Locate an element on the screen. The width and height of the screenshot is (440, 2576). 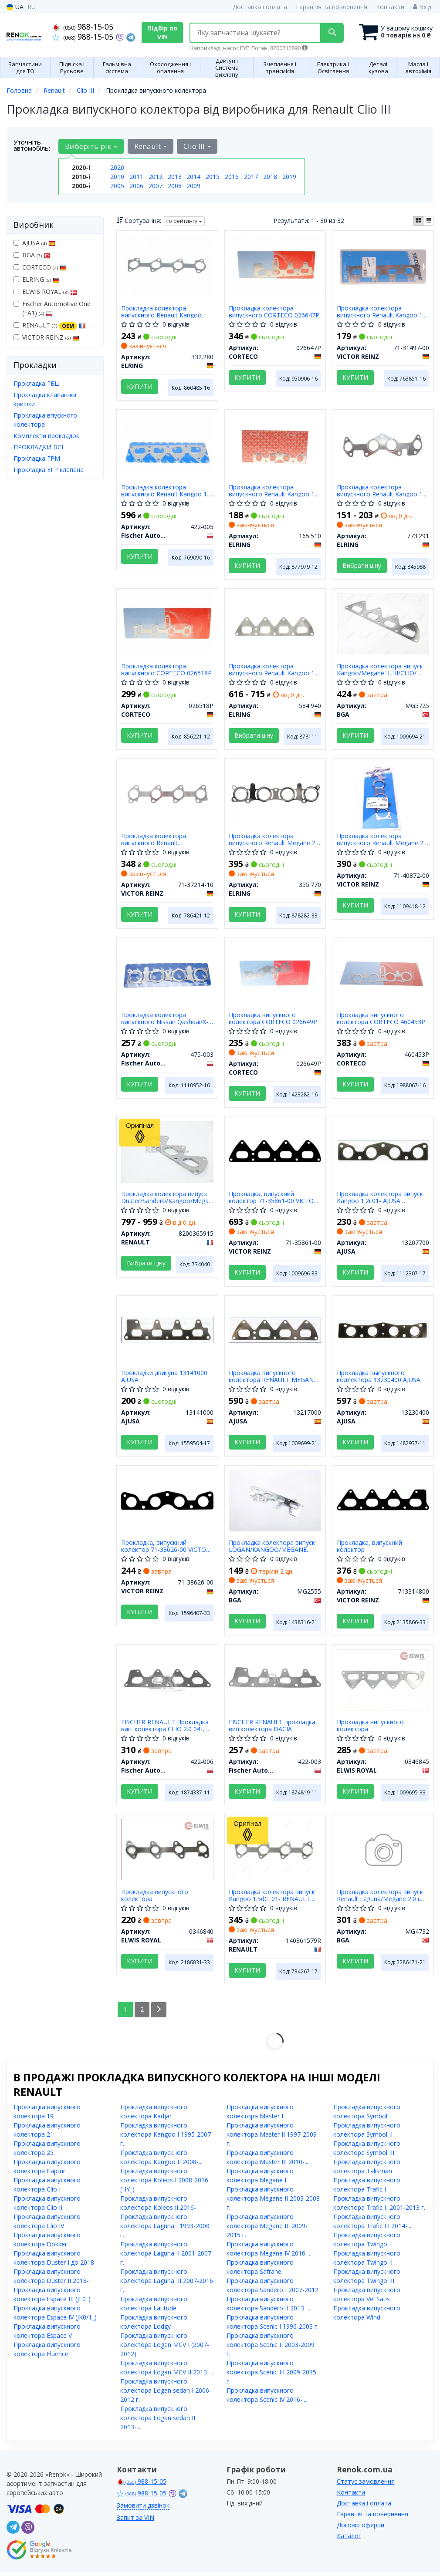
[Прокладка колектора випуск Renault Laguna/Megane 2.0 i 07- BGA MG4732] is located at coordinates (383, 1855).